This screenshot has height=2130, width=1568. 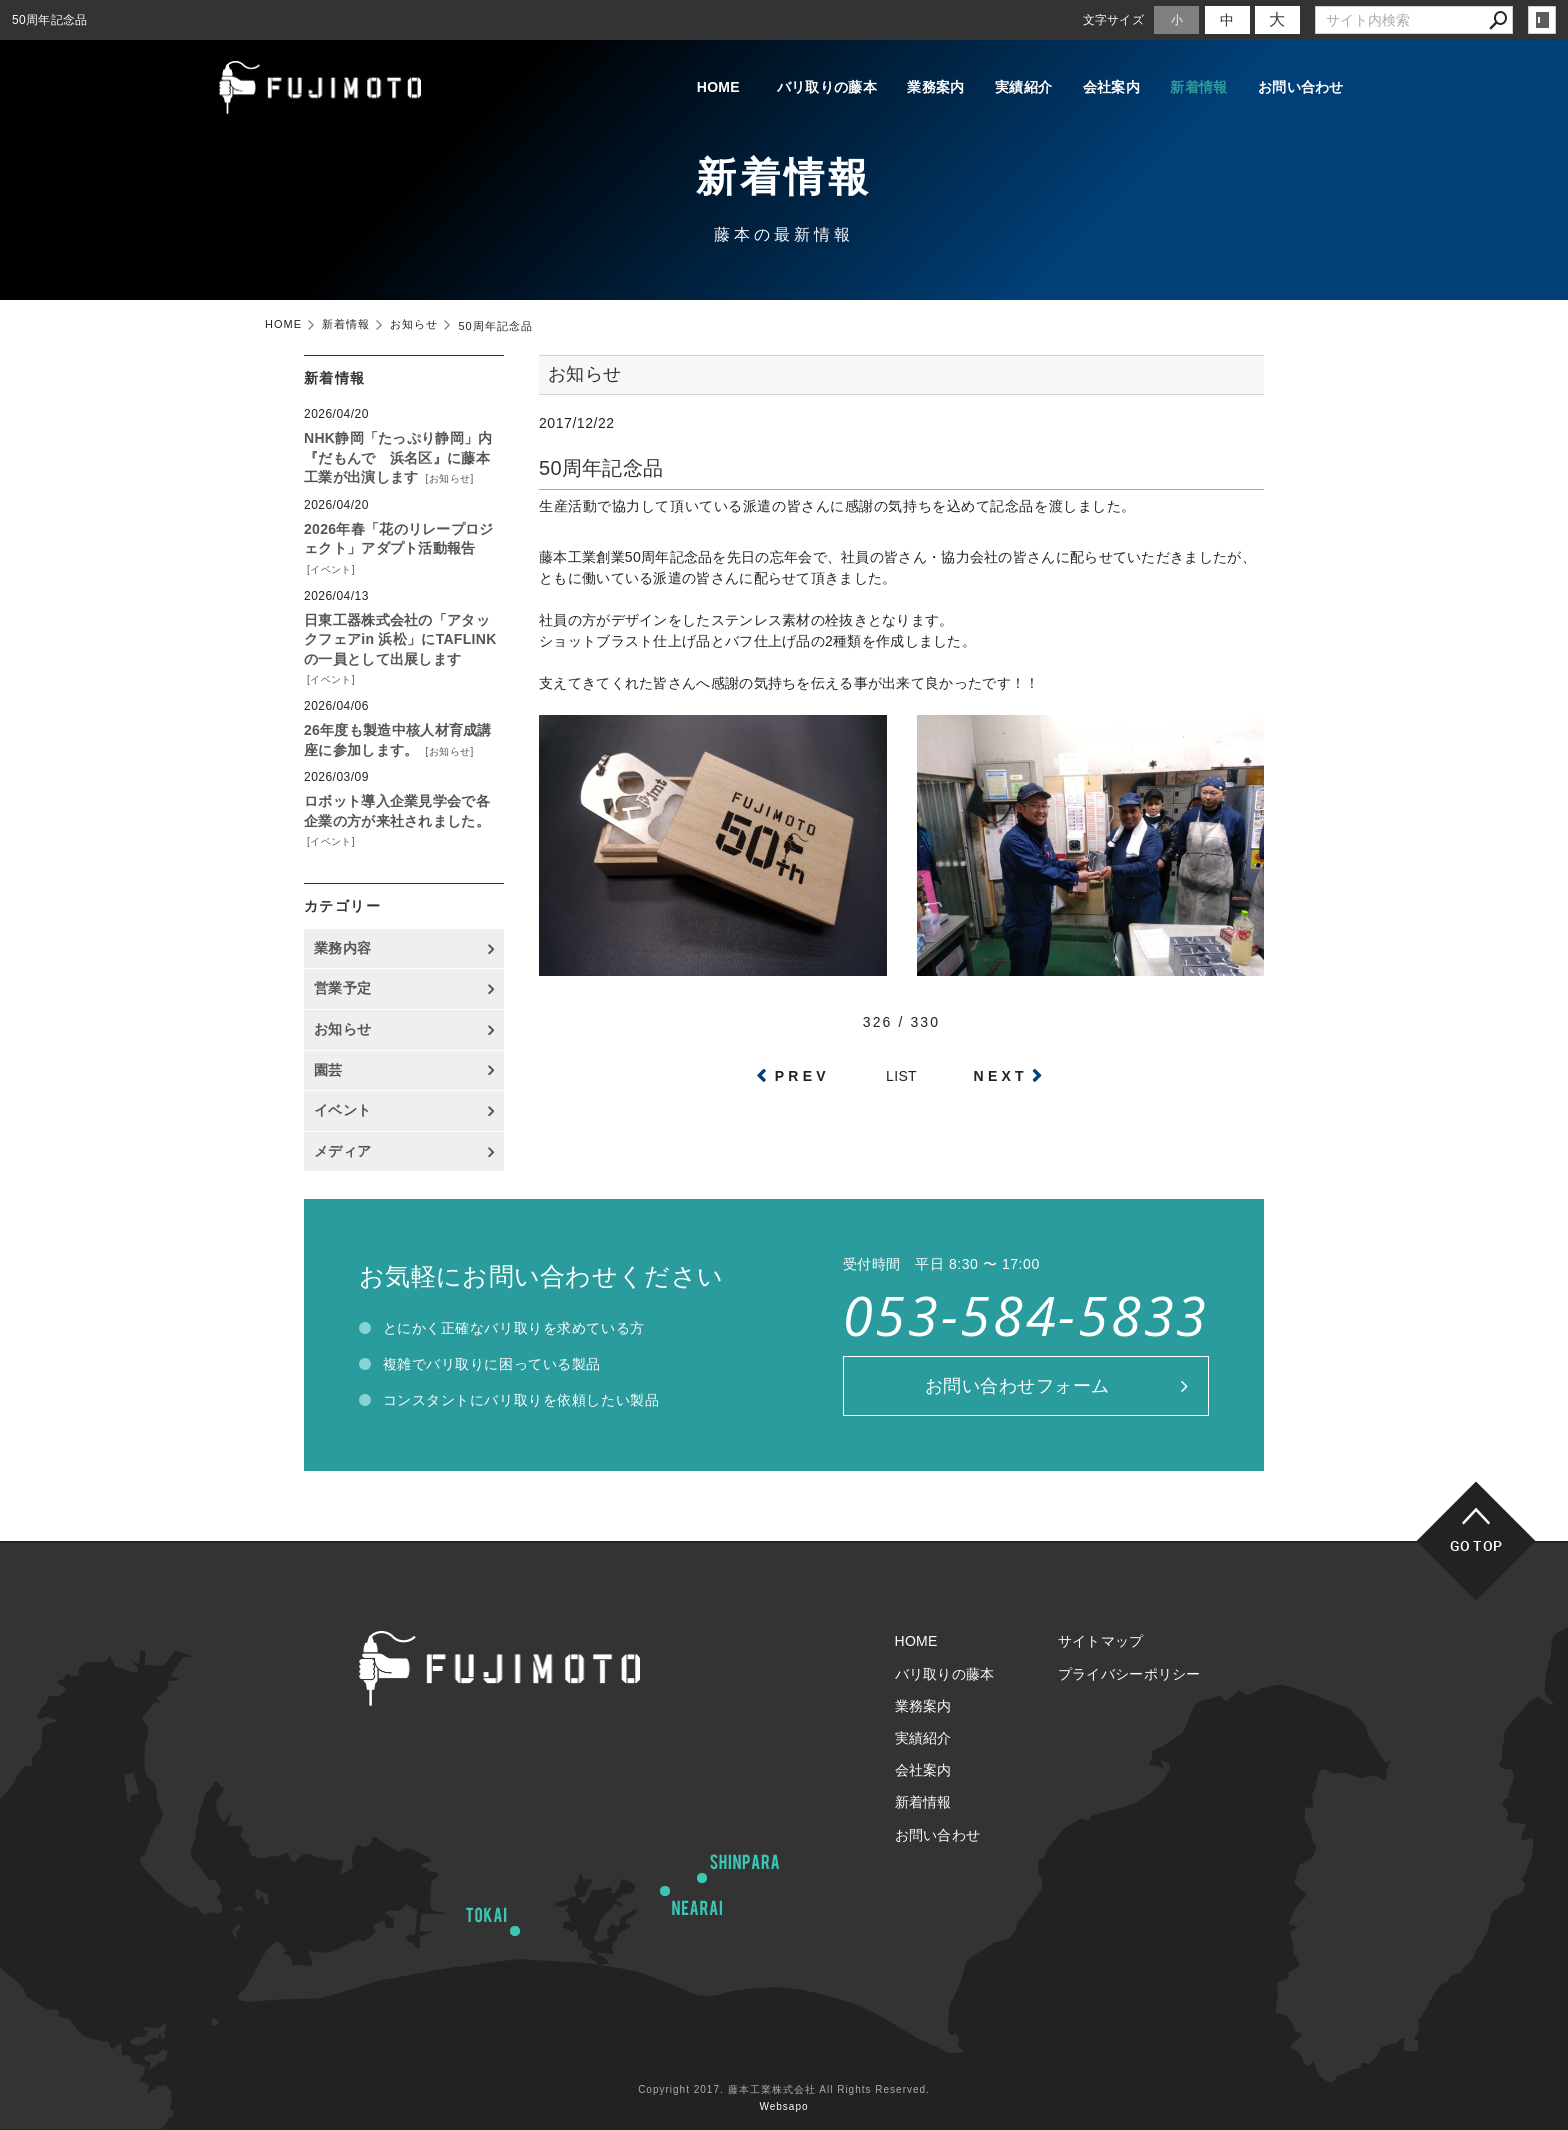 I want to click on Websapo, so click(x=783, y=2106).